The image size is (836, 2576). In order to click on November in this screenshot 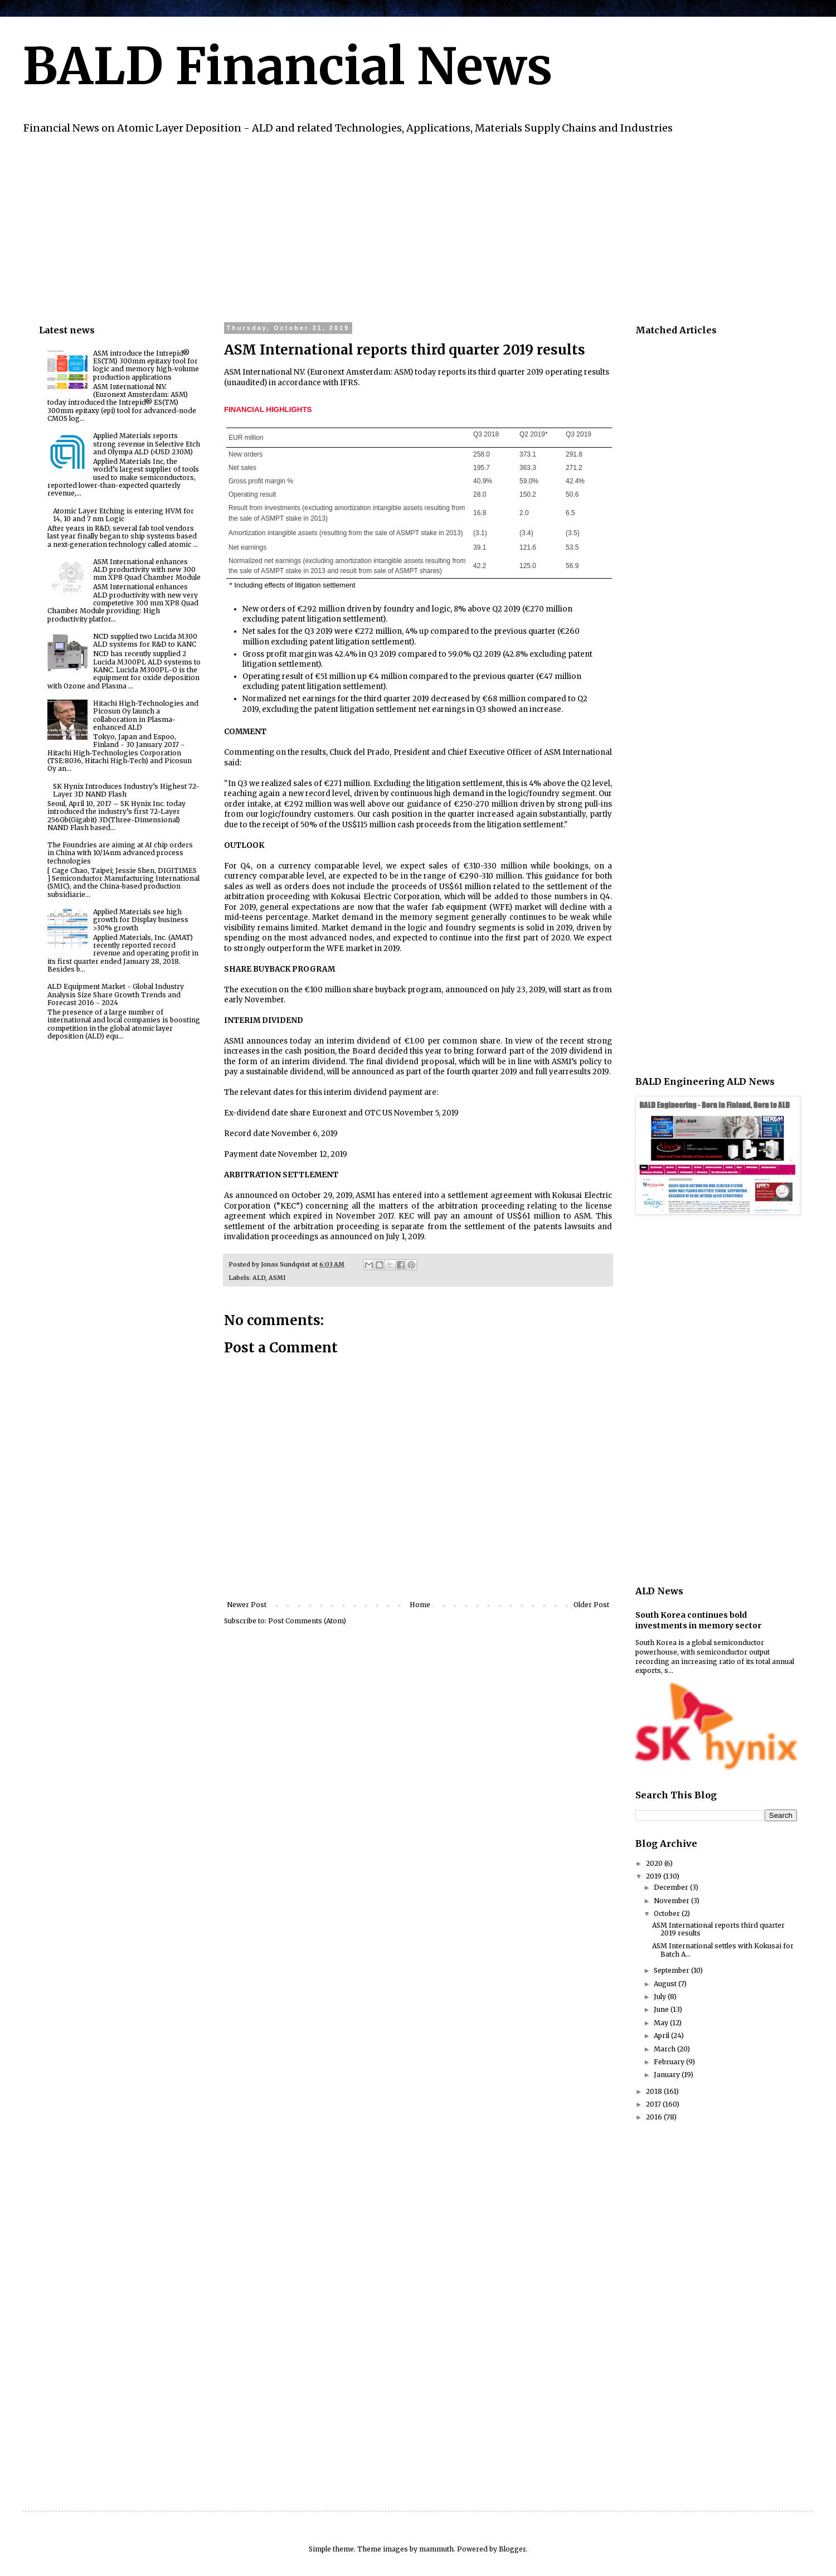, I will do `click(672, 1900)`.